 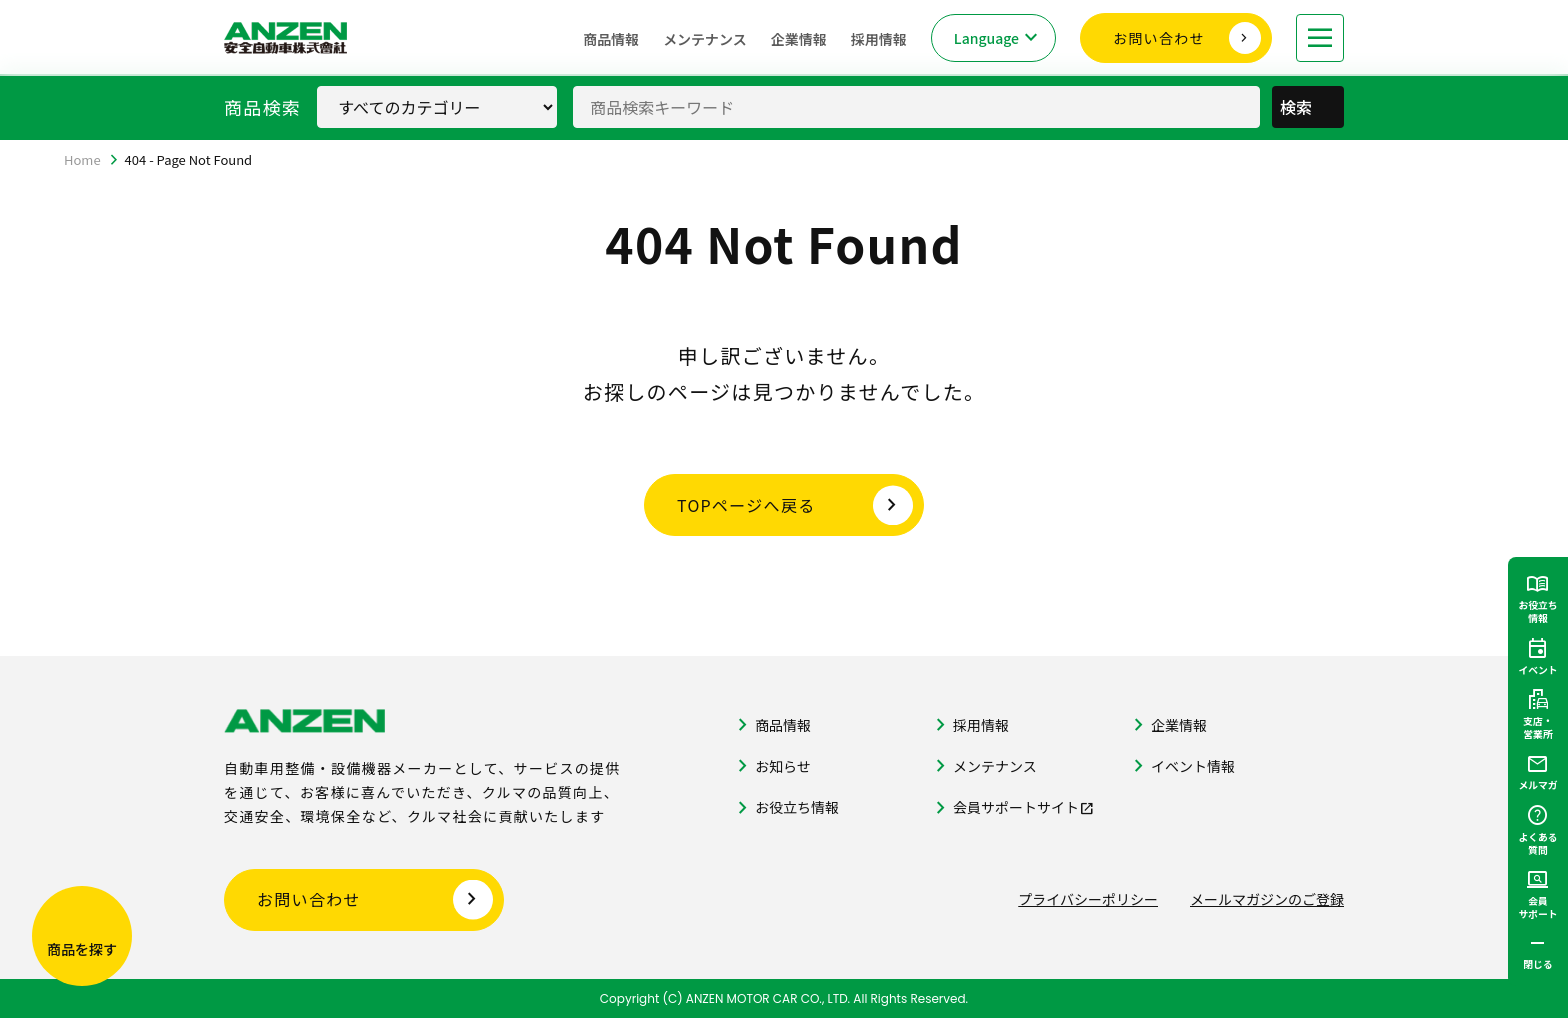 I want to click on お知らせ, so click(x=783, y=766).